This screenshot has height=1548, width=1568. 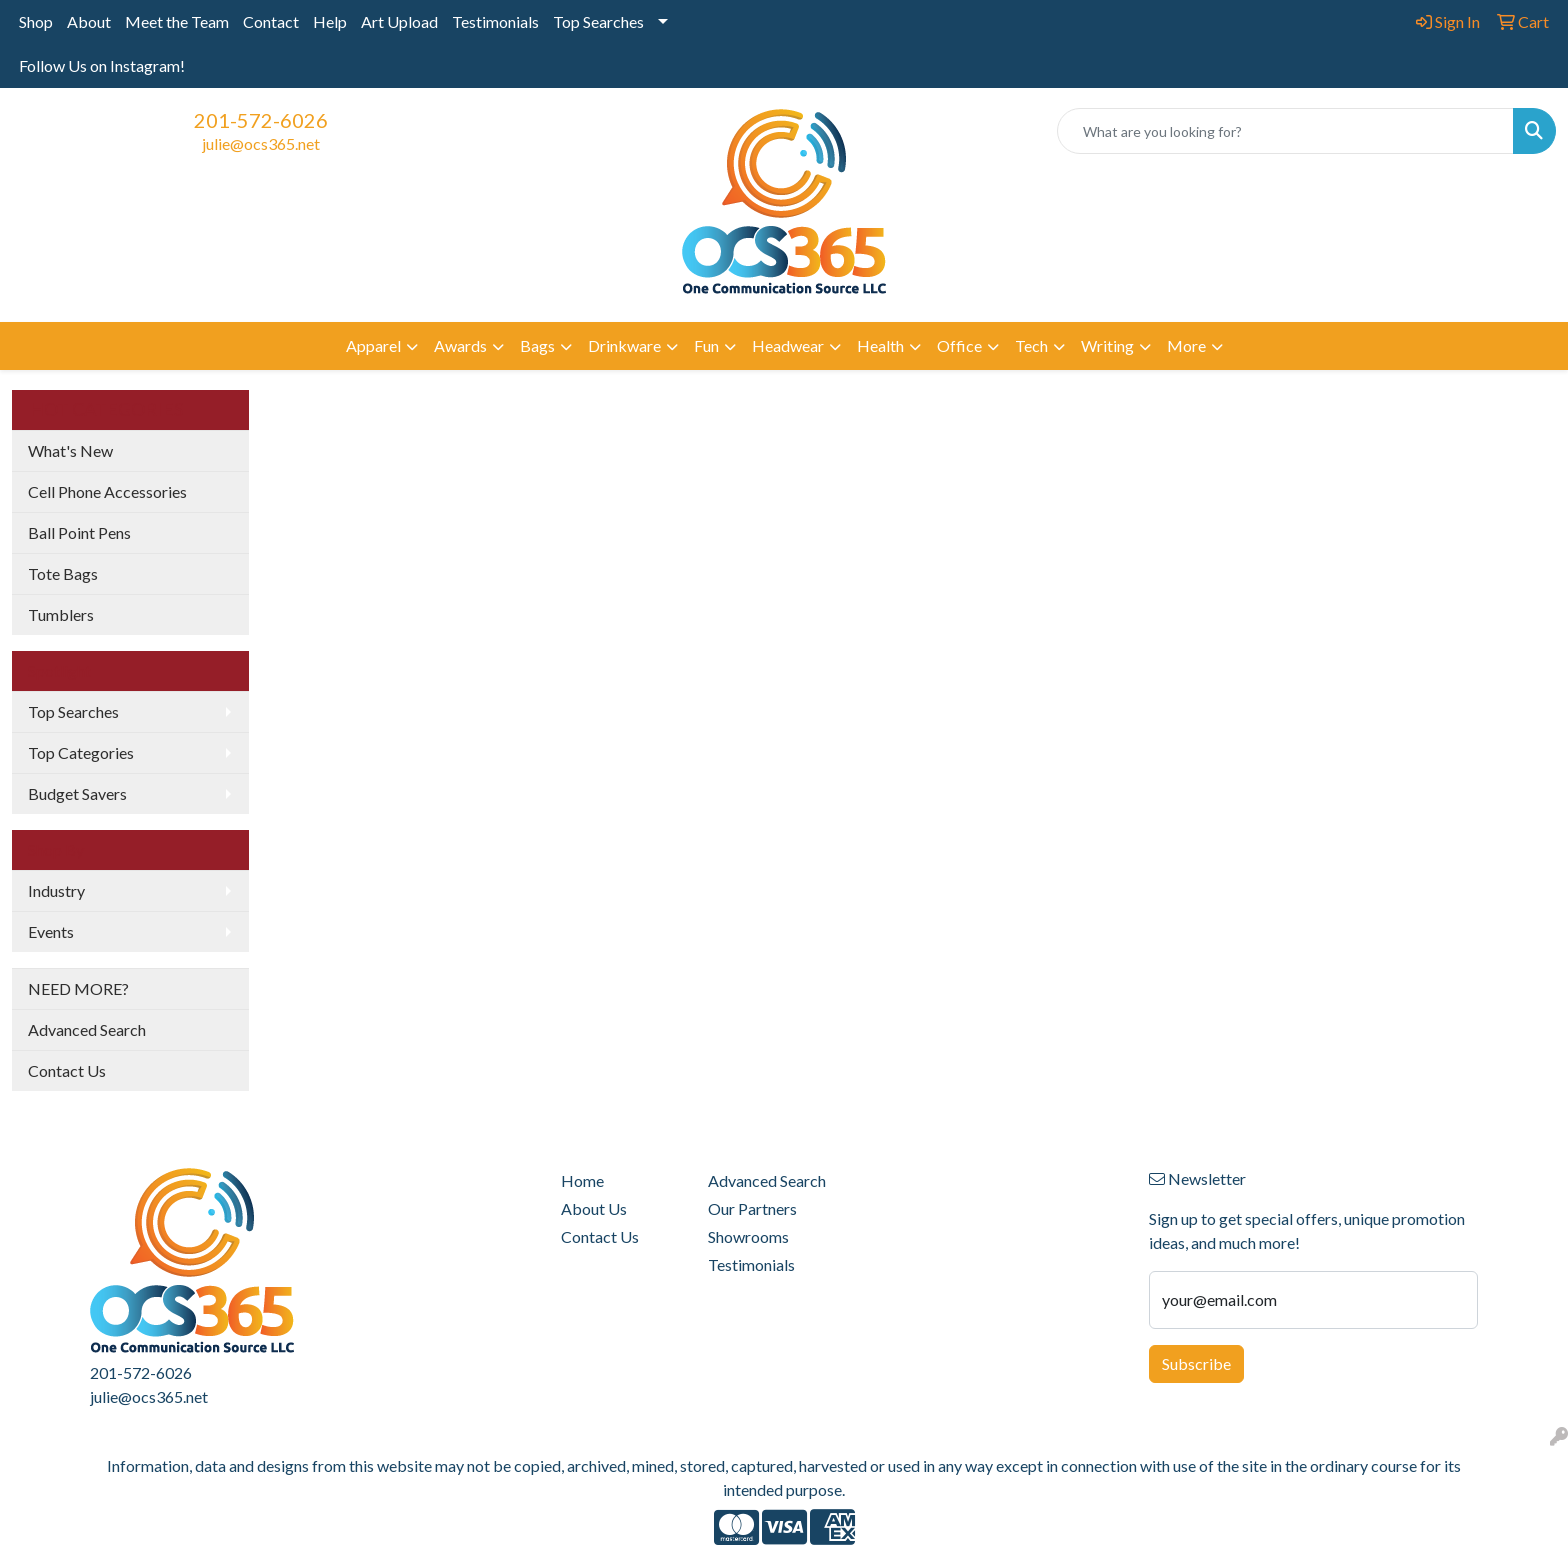 What do you see at coordinates (56, 890) in the screenshot?
I see `Industry` at bounding box center [56, 890].